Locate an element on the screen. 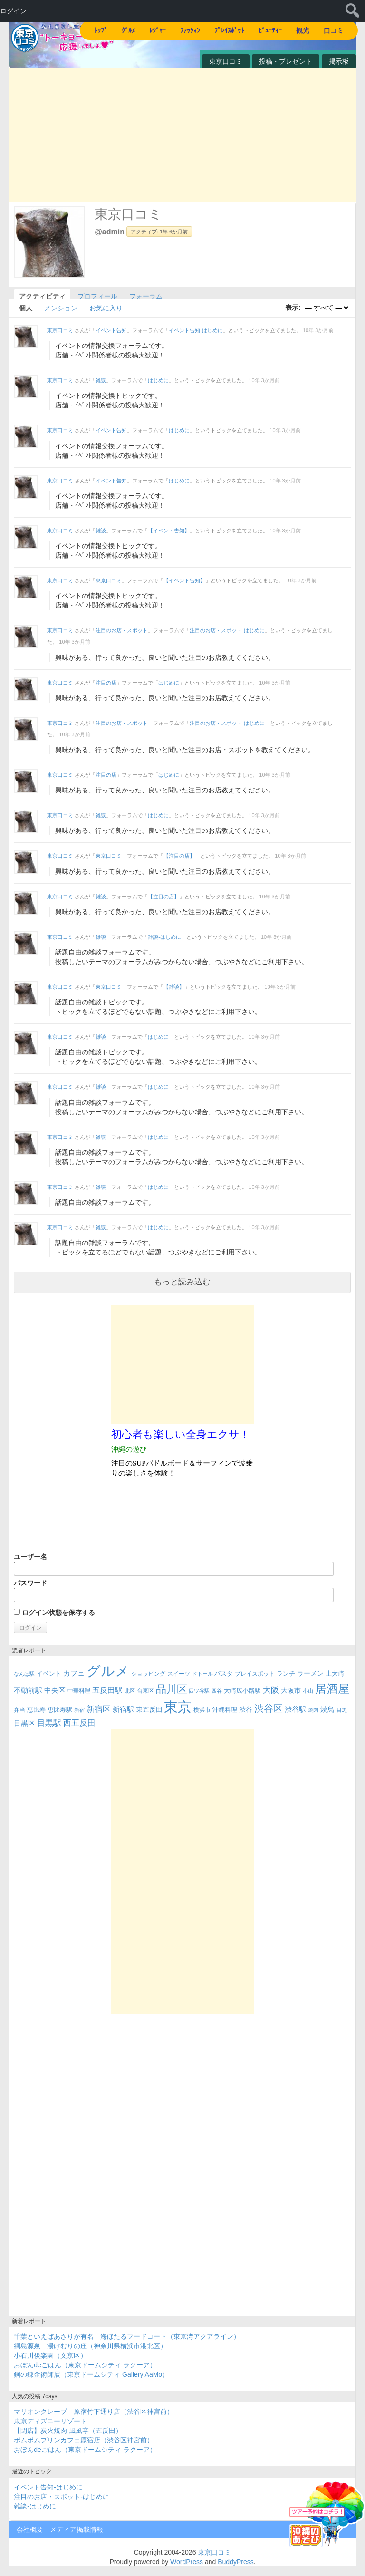 The height and width of the screenshot is (2576, 365). 投稿・プレゼント is located at coordinates (285, 61).